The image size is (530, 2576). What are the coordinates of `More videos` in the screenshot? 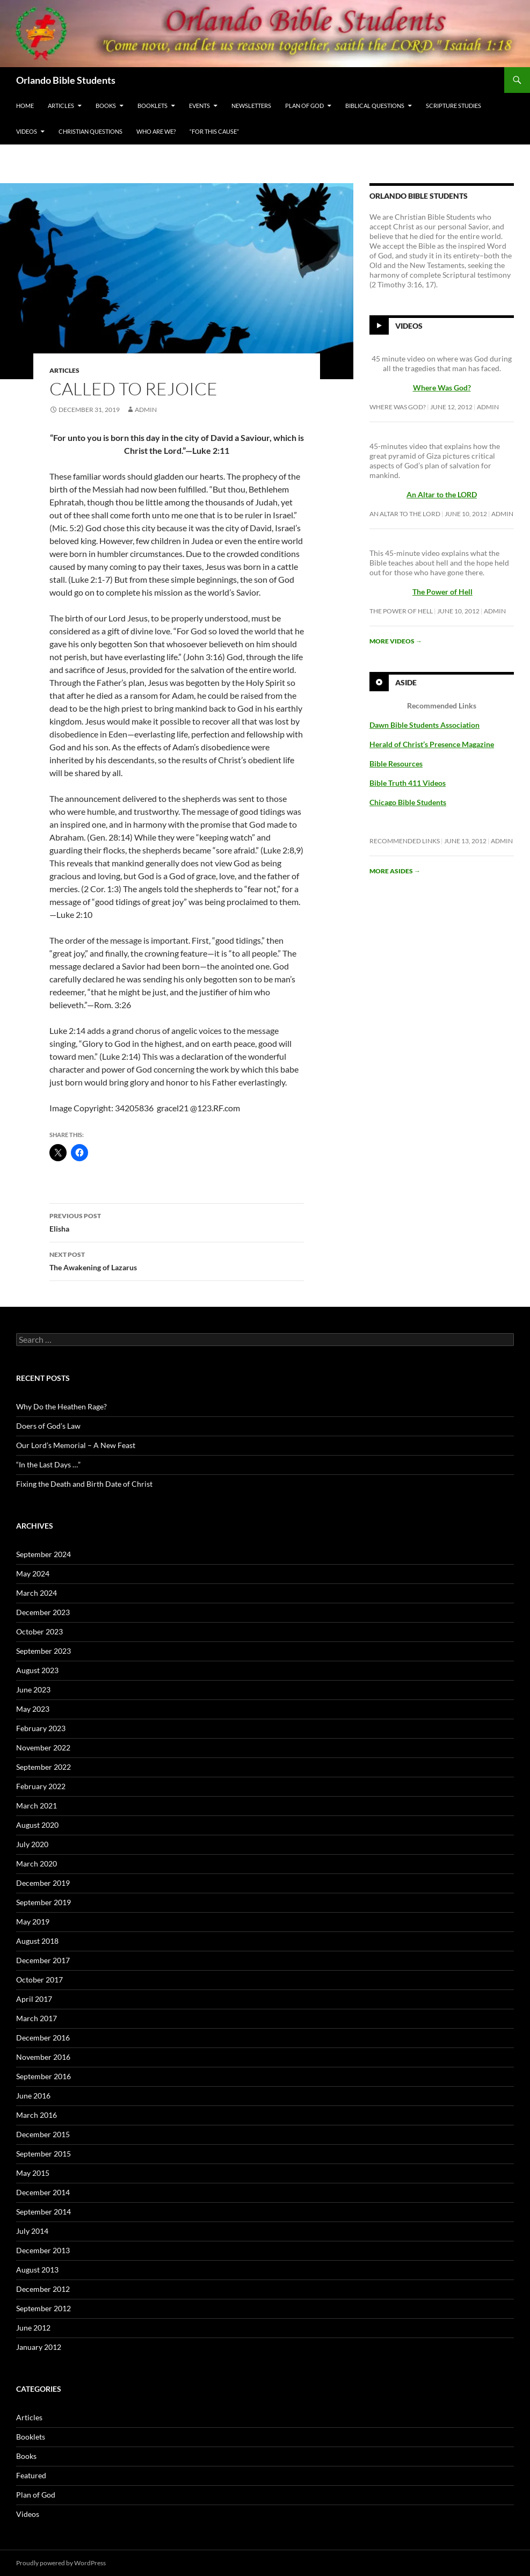 It's located at (395, 641).